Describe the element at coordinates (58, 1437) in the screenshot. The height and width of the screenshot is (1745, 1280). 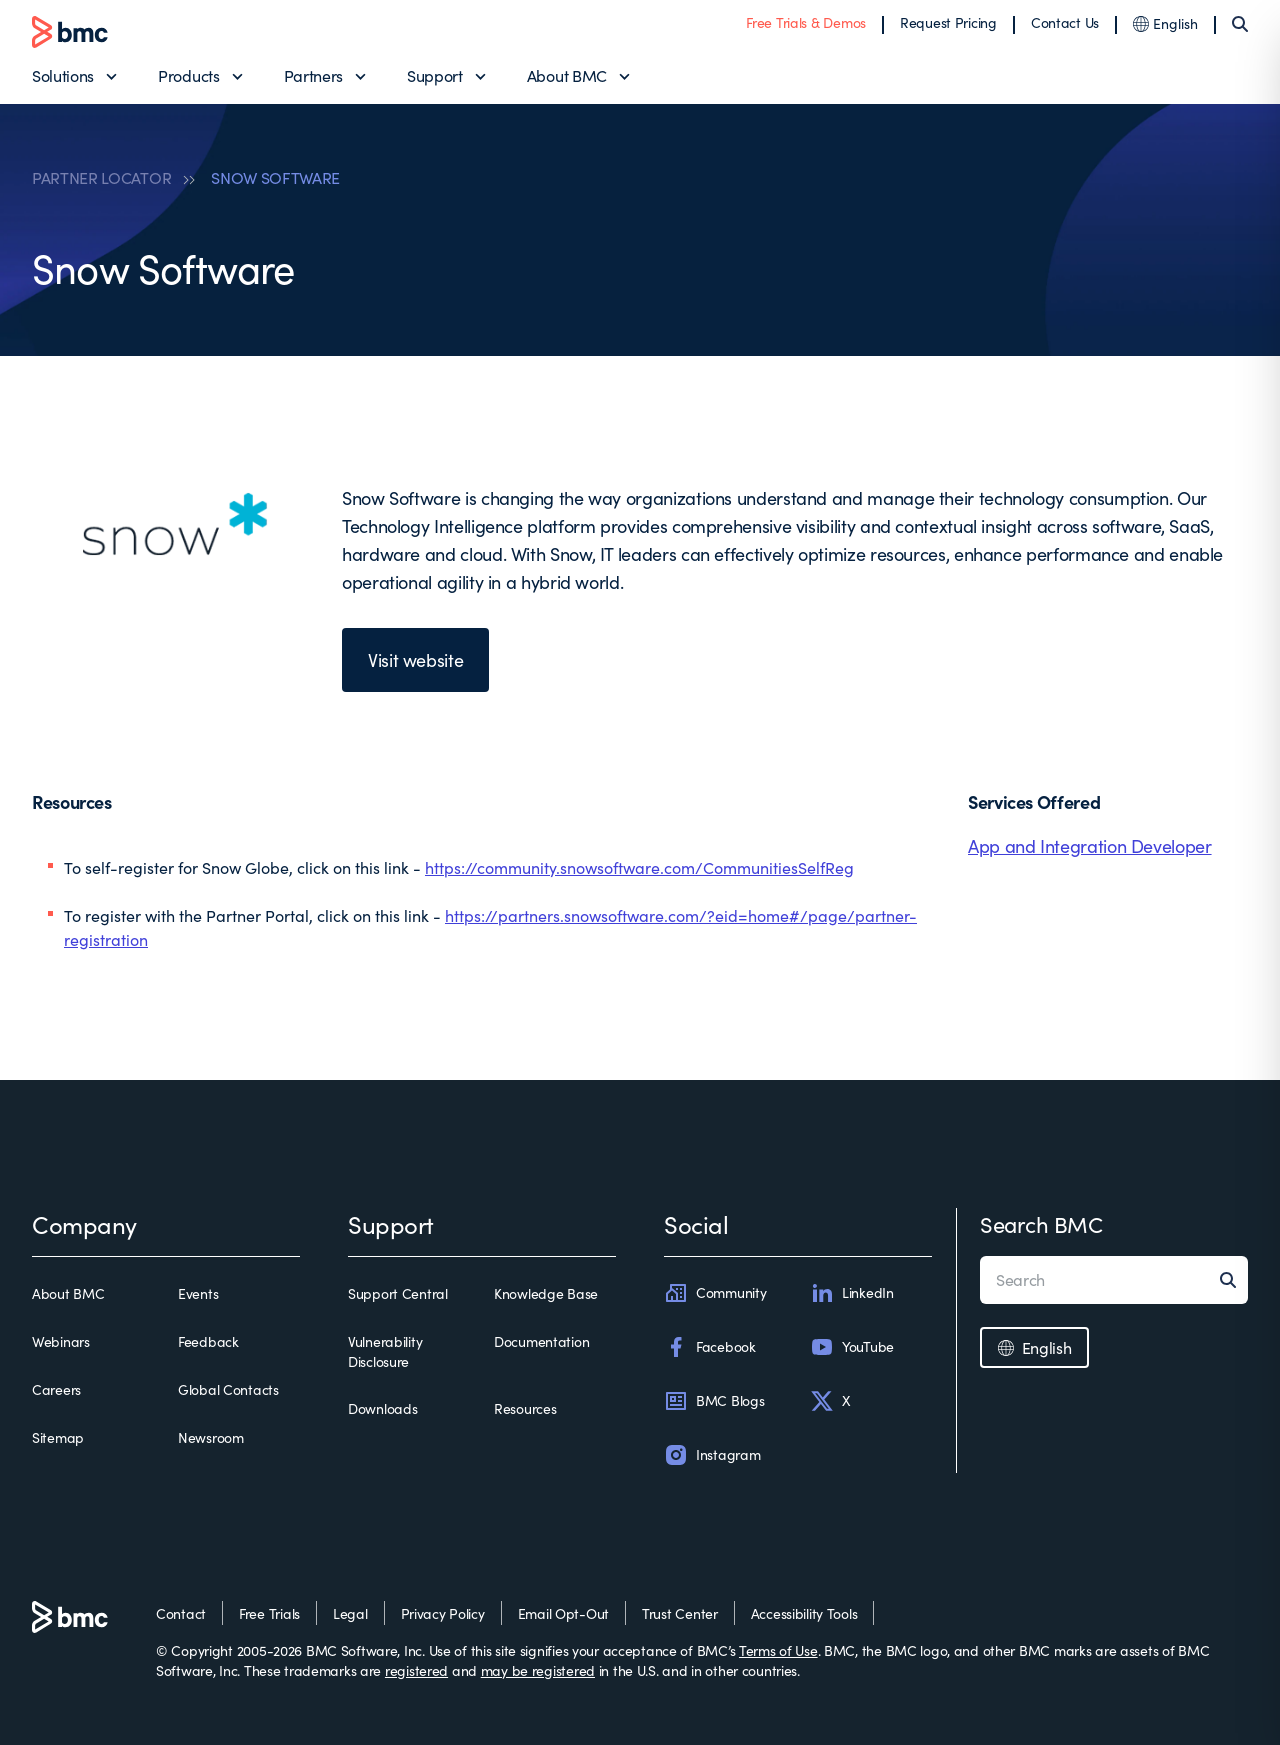
I see `Sitemap` at that location.